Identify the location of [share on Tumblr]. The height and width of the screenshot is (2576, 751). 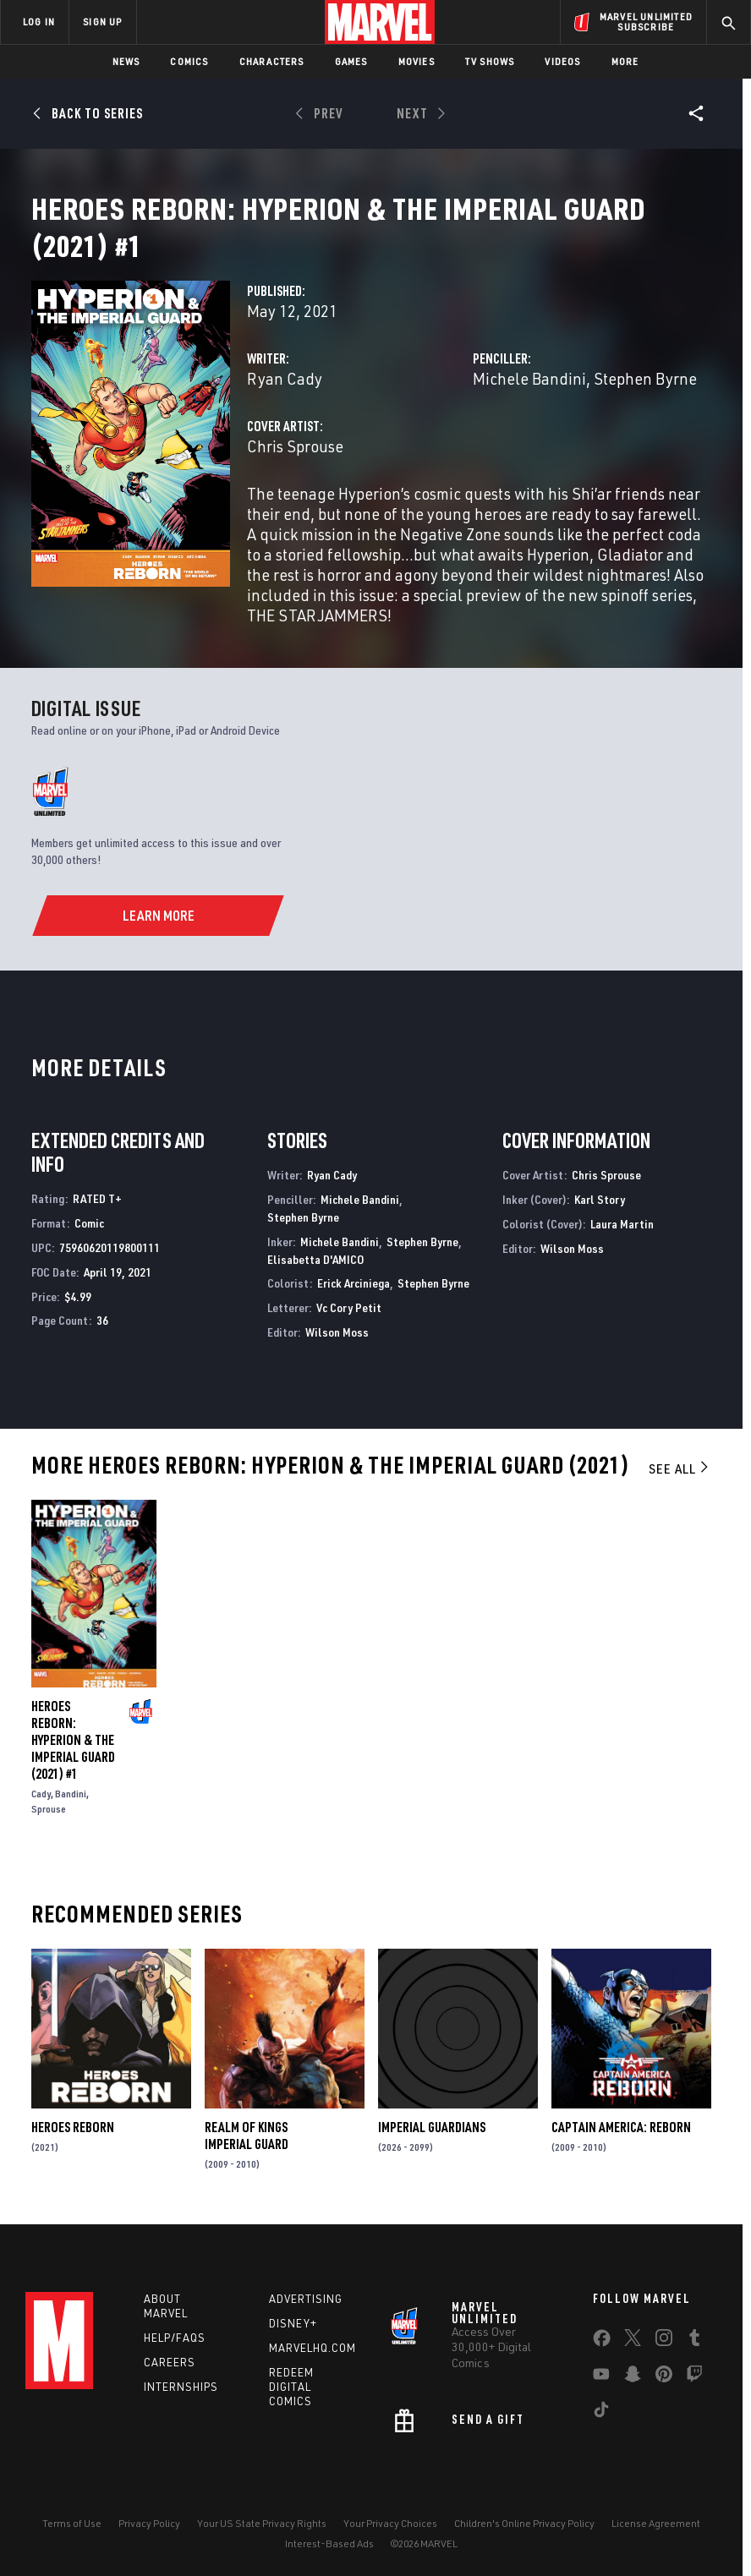
(694, 2361).